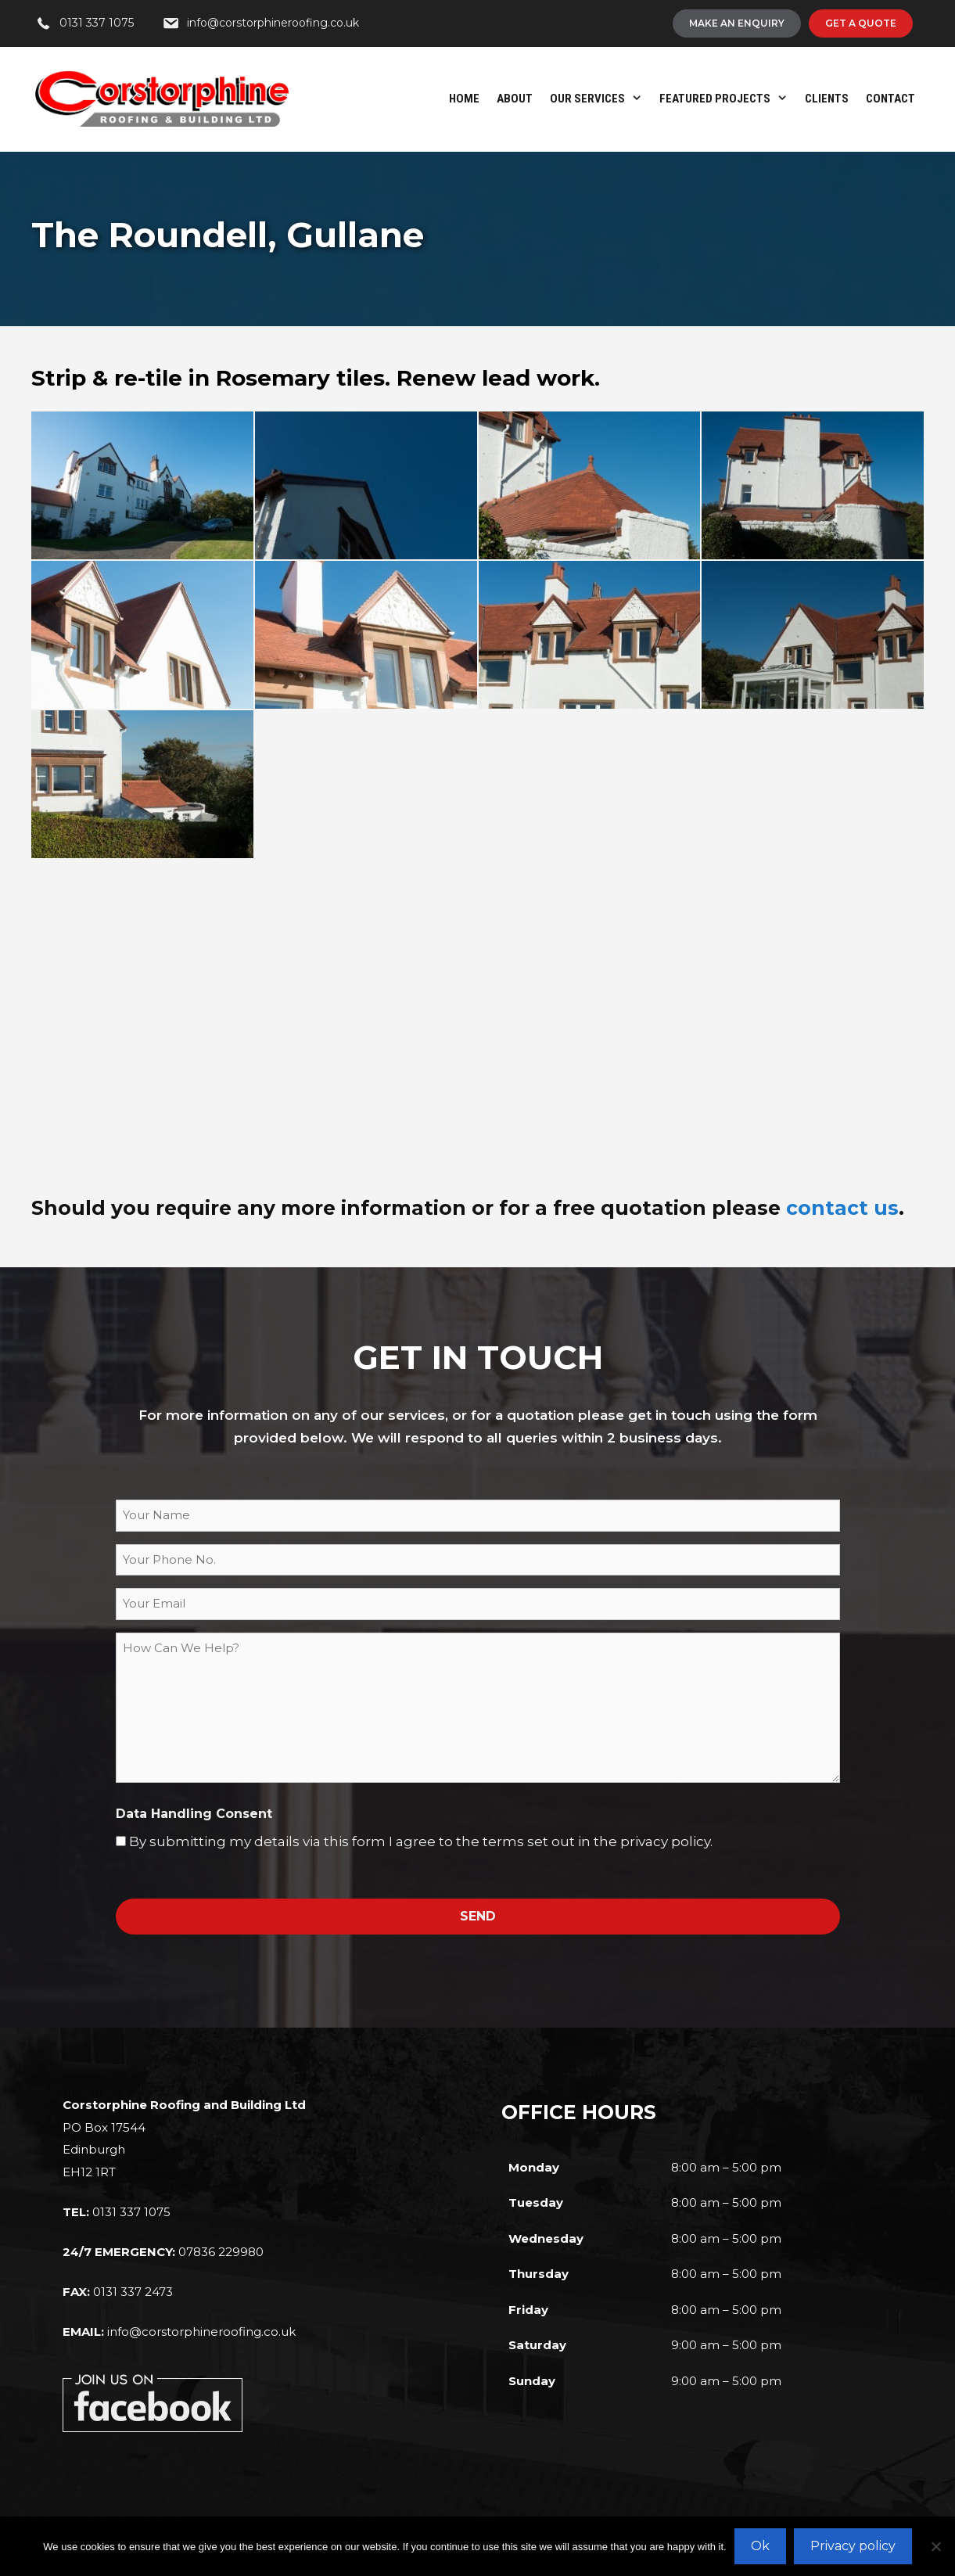 This screenshot has height=2576, width=955. What do you see at coordinates (853, 2545) in the screenshot?
I see `Privacy policy` at bounding box center [853, 2545].